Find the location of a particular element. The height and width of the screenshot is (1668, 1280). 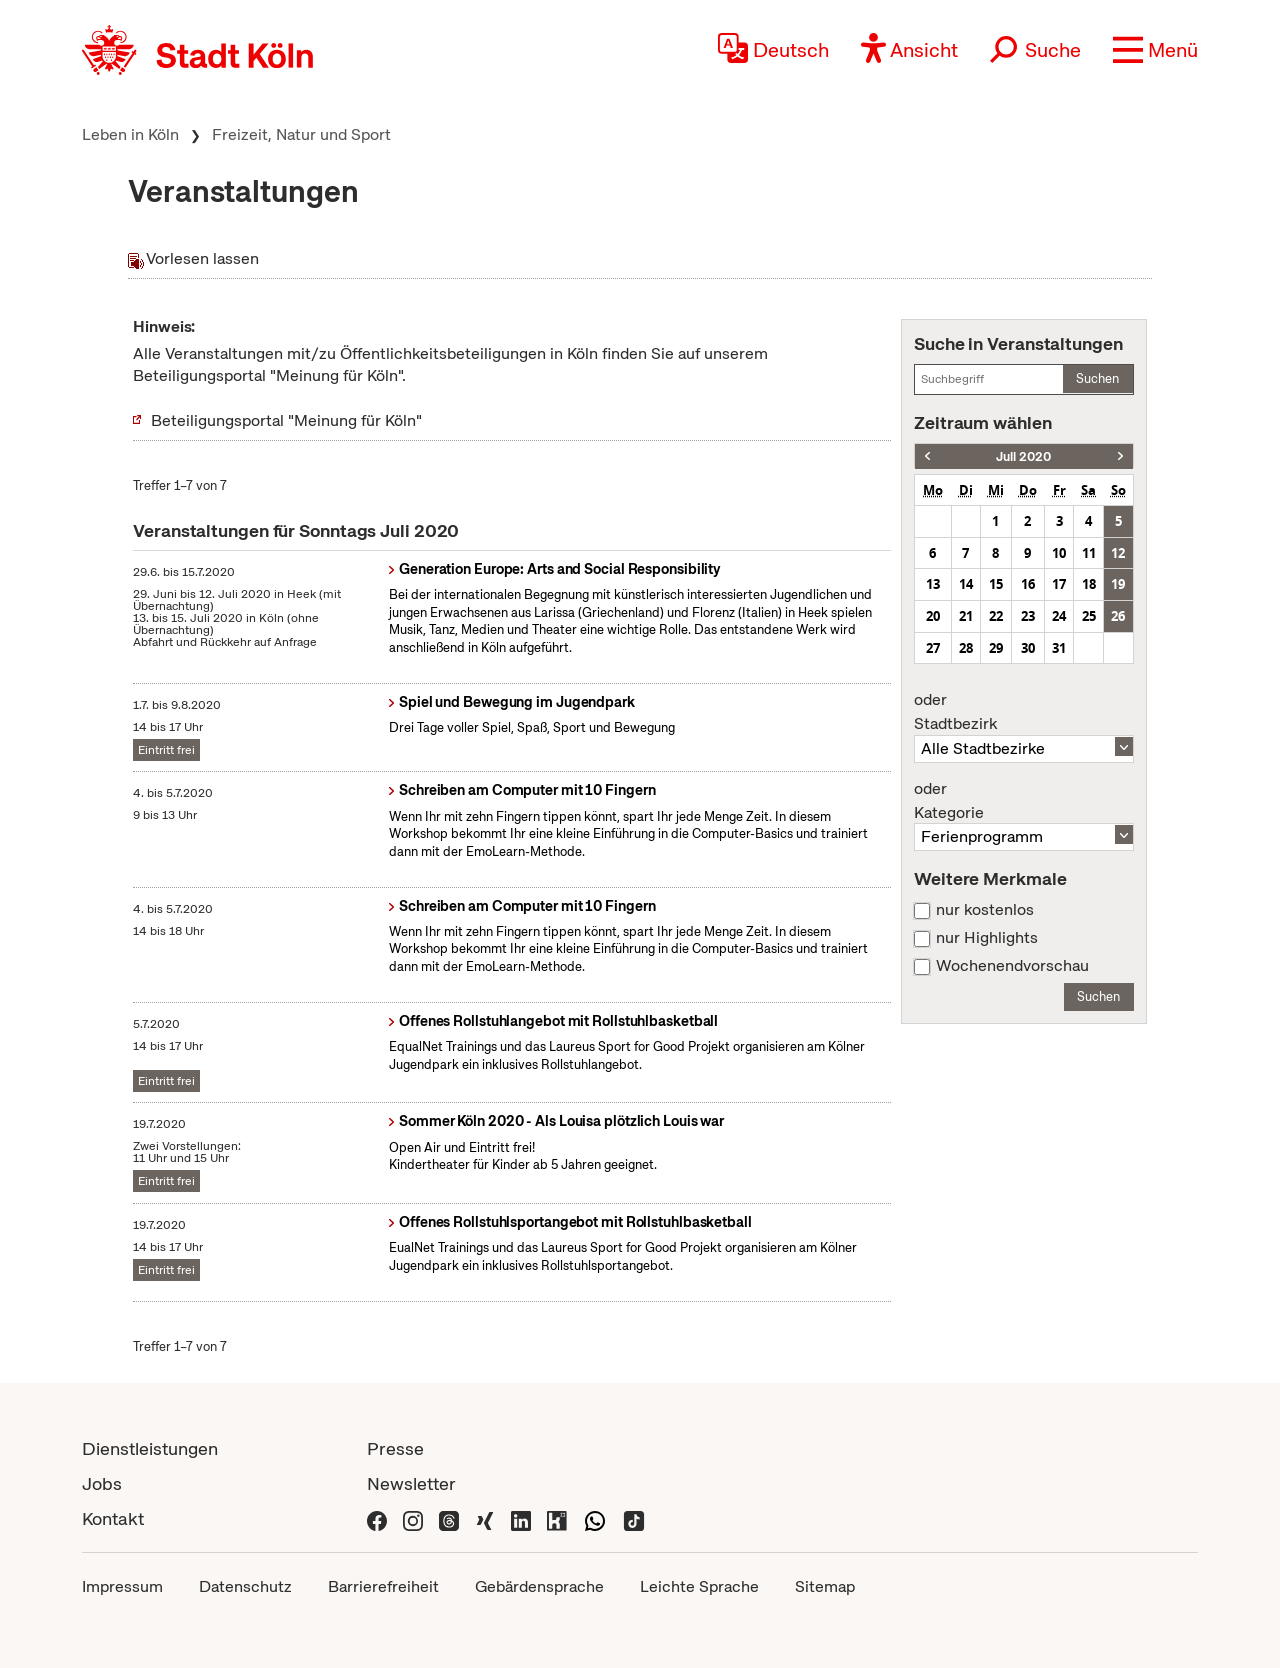

Newsletter is located at coordinates (411, 1483).